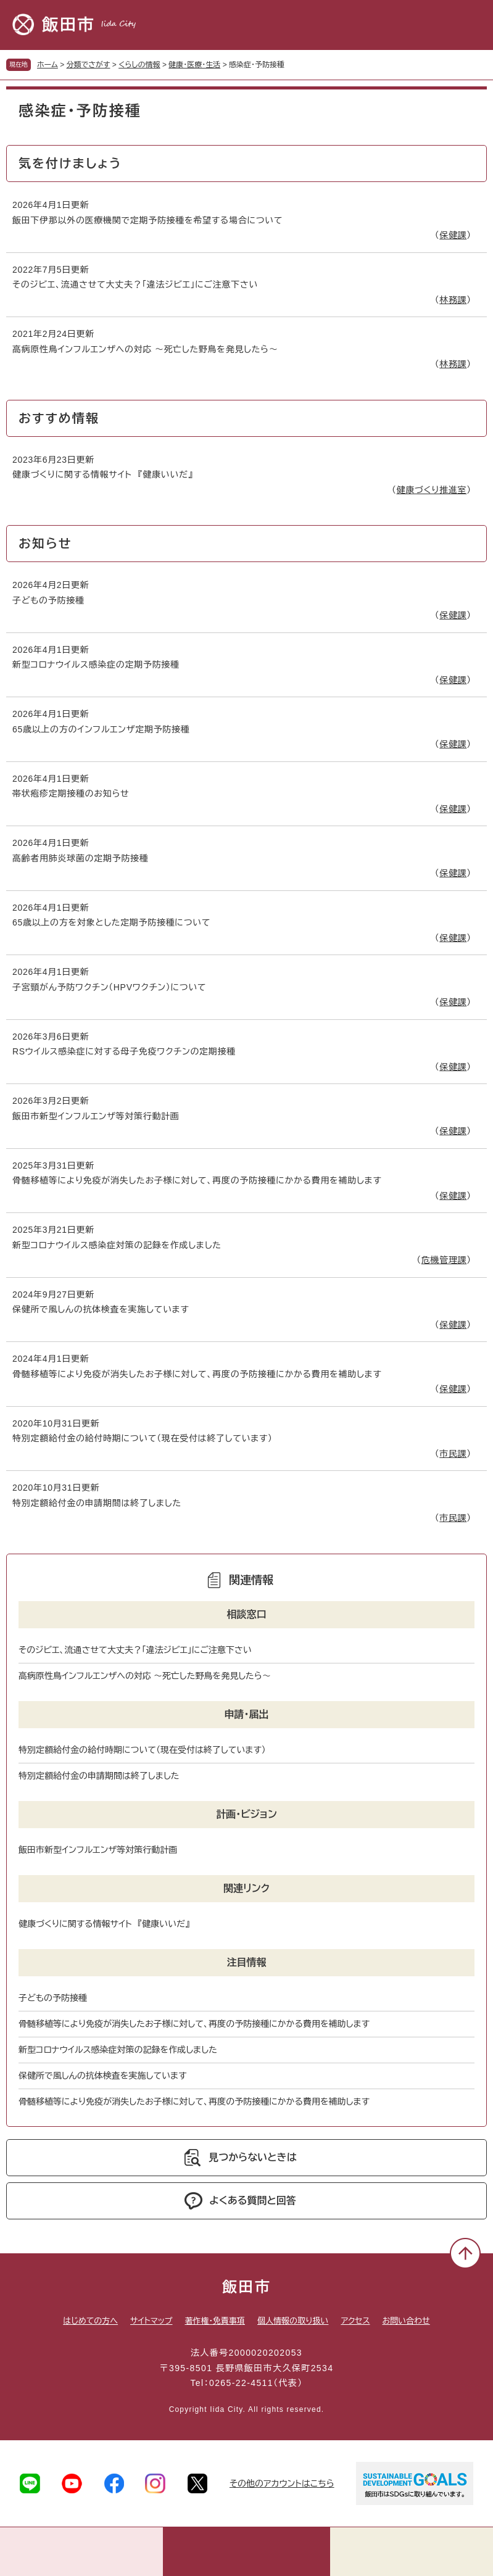  I want to click on 健康・医療・生活, so click(194, 64).